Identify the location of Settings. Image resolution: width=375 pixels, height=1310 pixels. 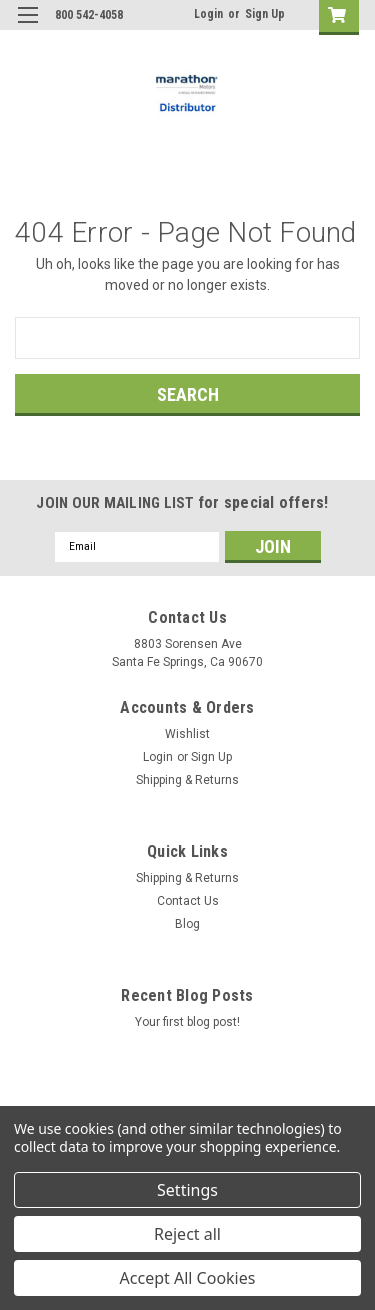
(187, 1190).